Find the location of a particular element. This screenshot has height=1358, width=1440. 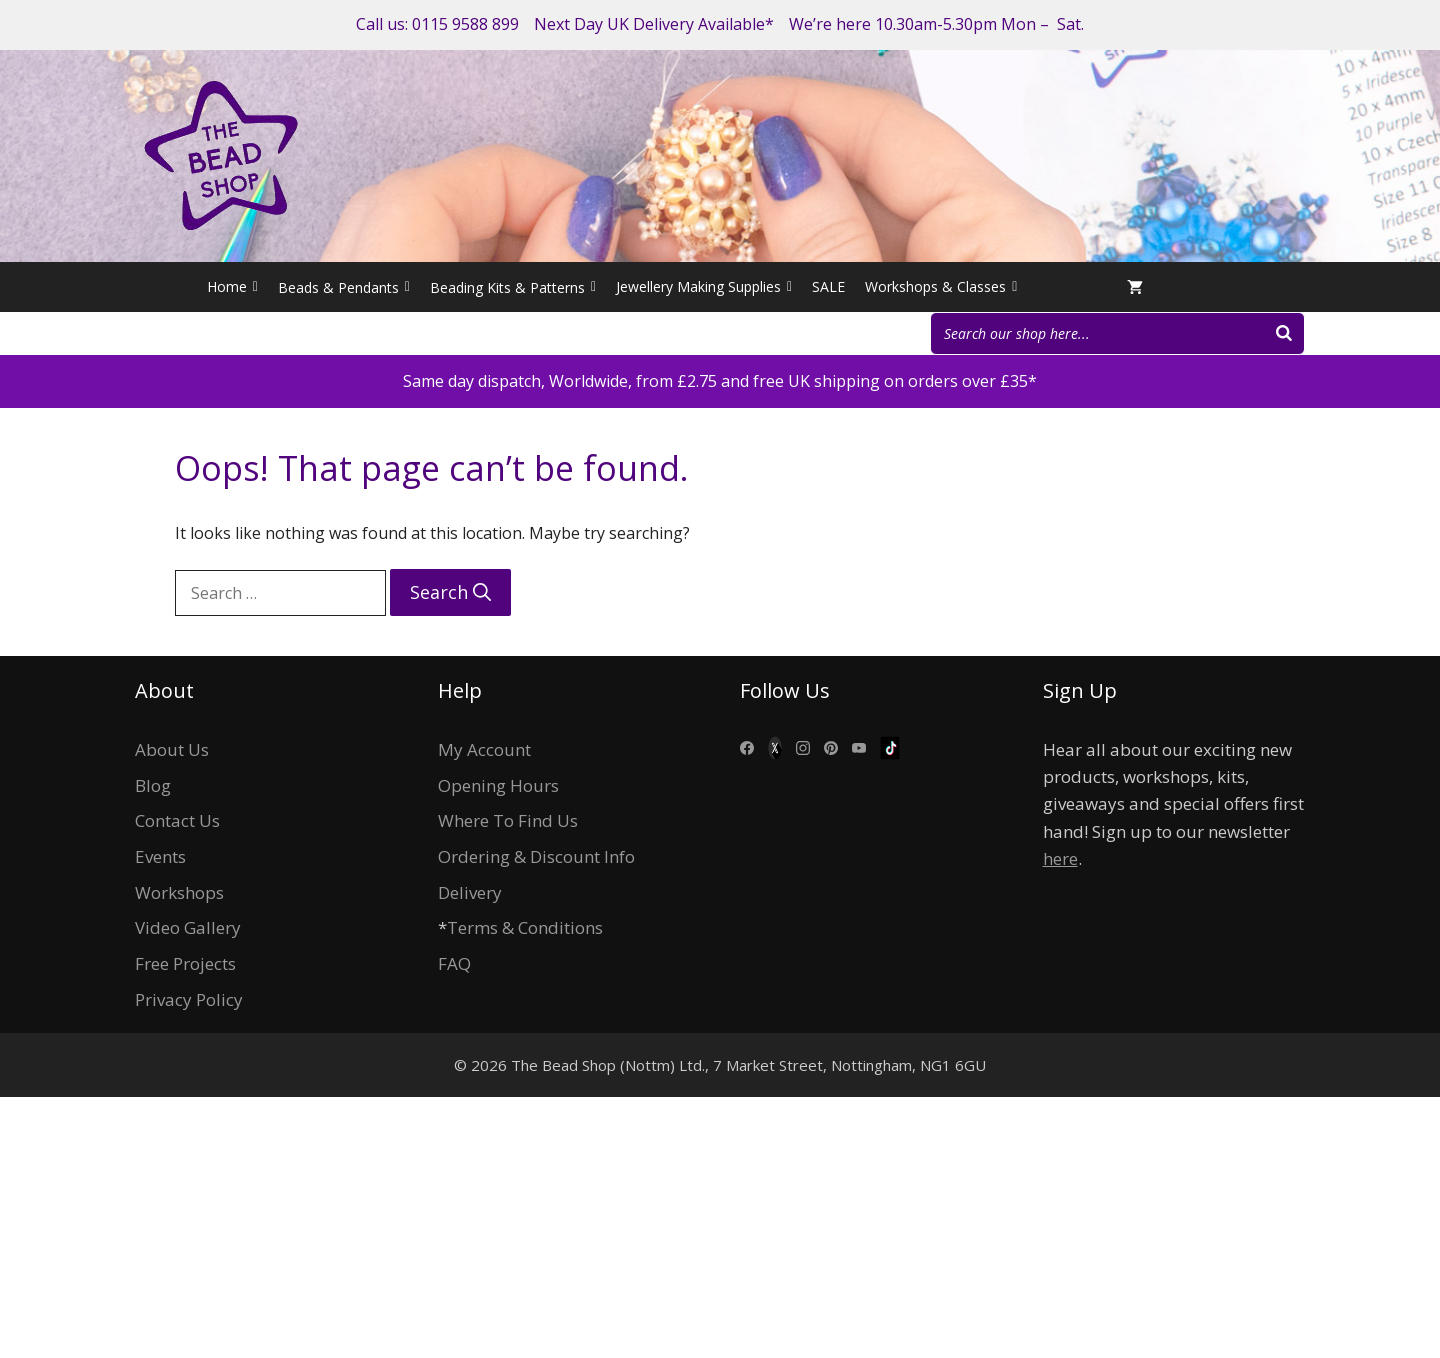

Video Gallery is located at coordinates (188, 927).